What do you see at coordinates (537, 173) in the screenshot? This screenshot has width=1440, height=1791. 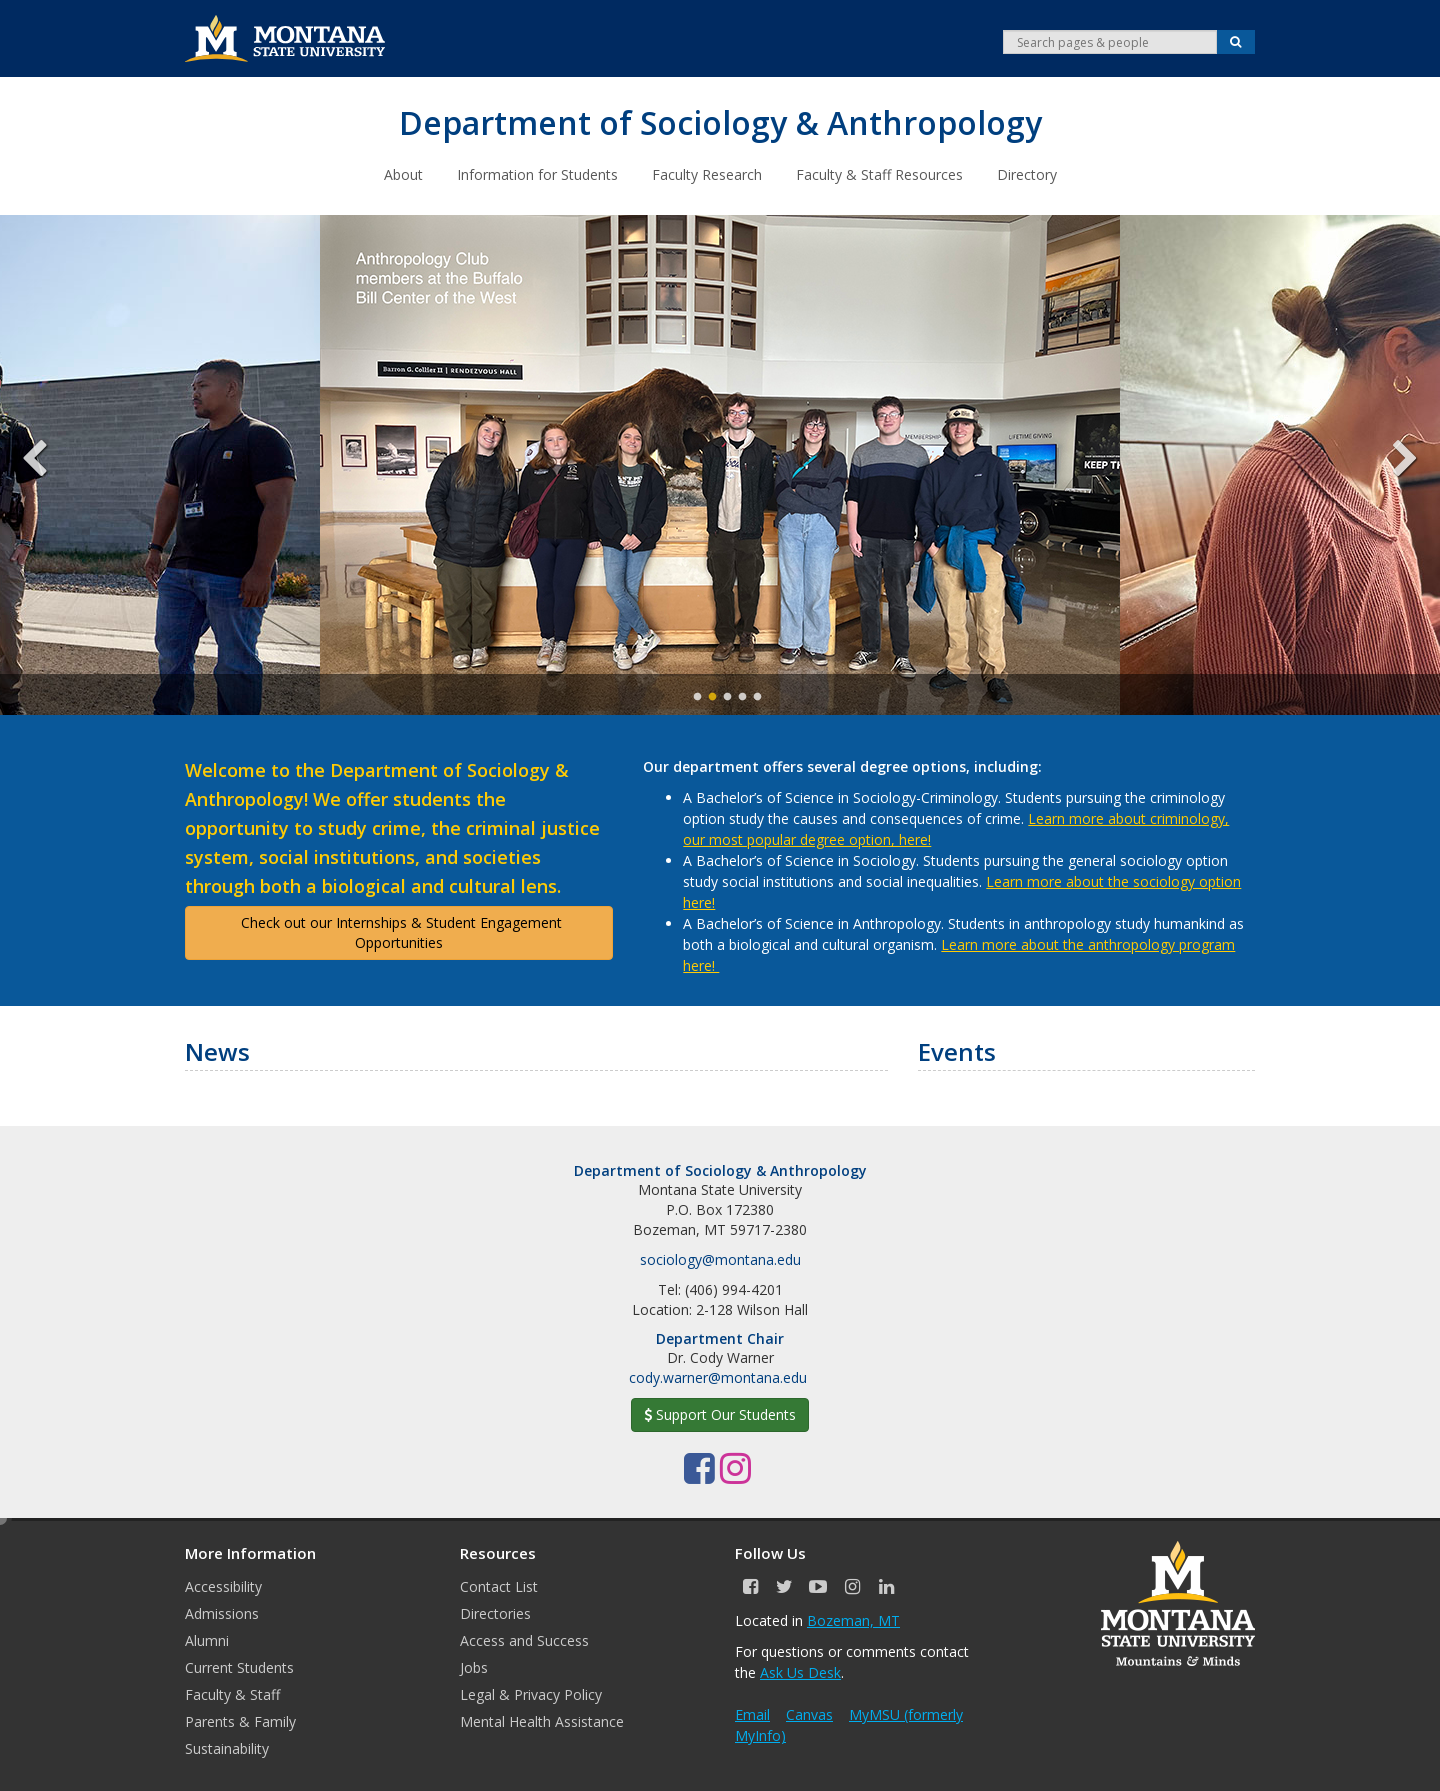 I see `Information for Students` at bounding box center [537, 173].